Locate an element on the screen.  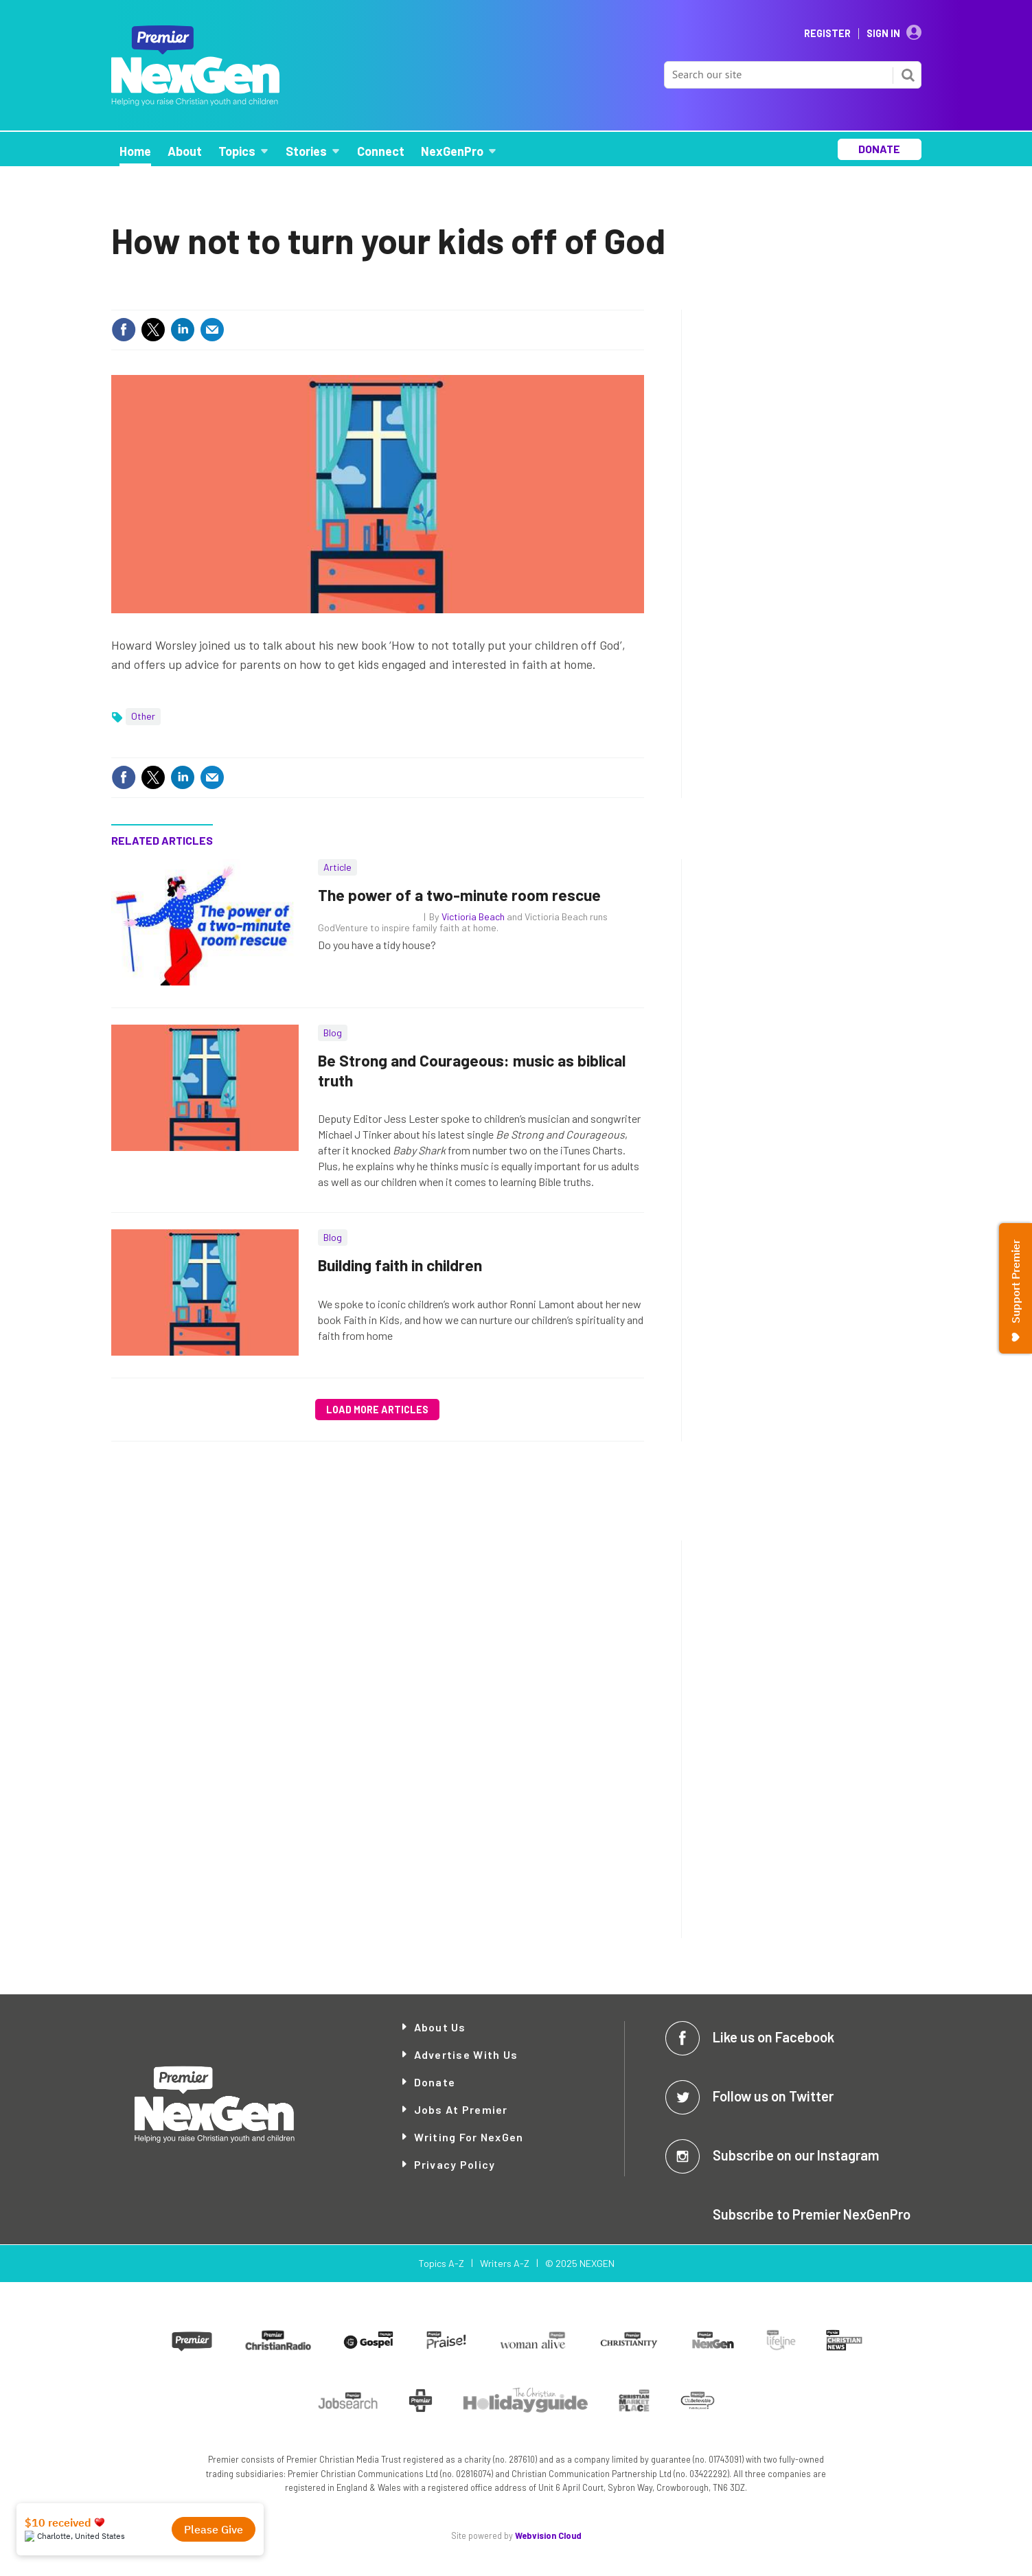
Sign In is located at coordinates (883, 33).